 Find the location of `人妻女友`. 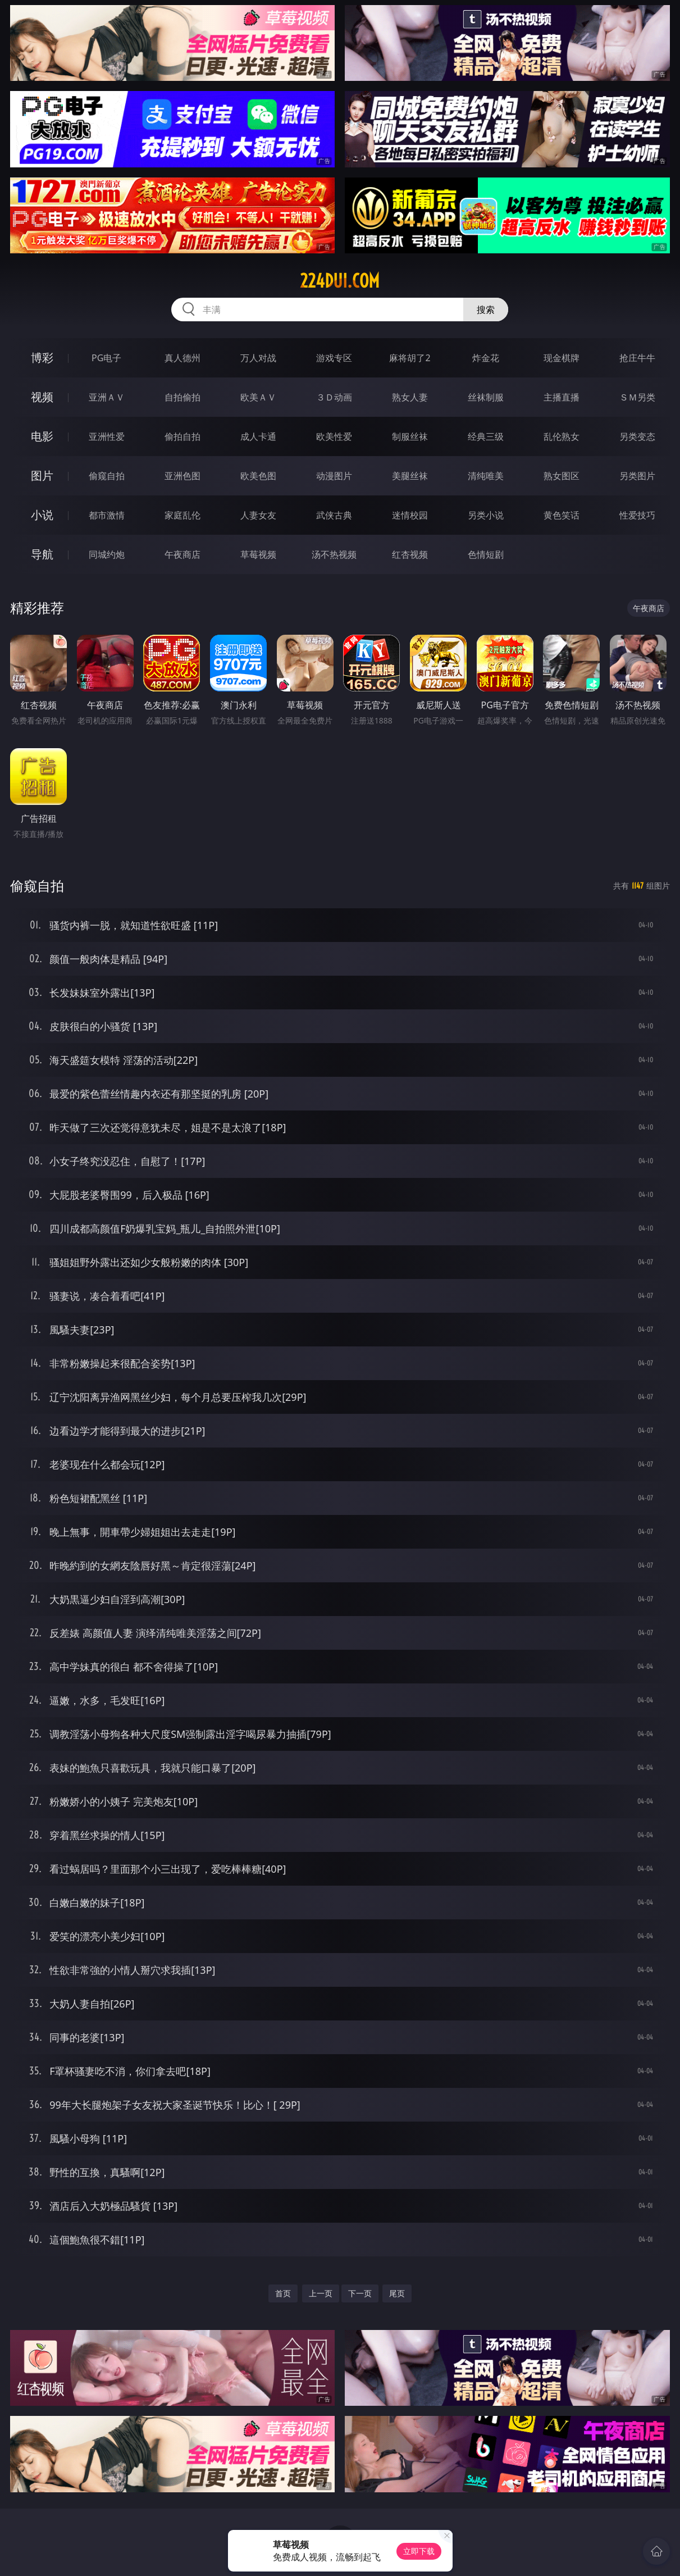

人妻女友 is located at coordinates (258, 515).